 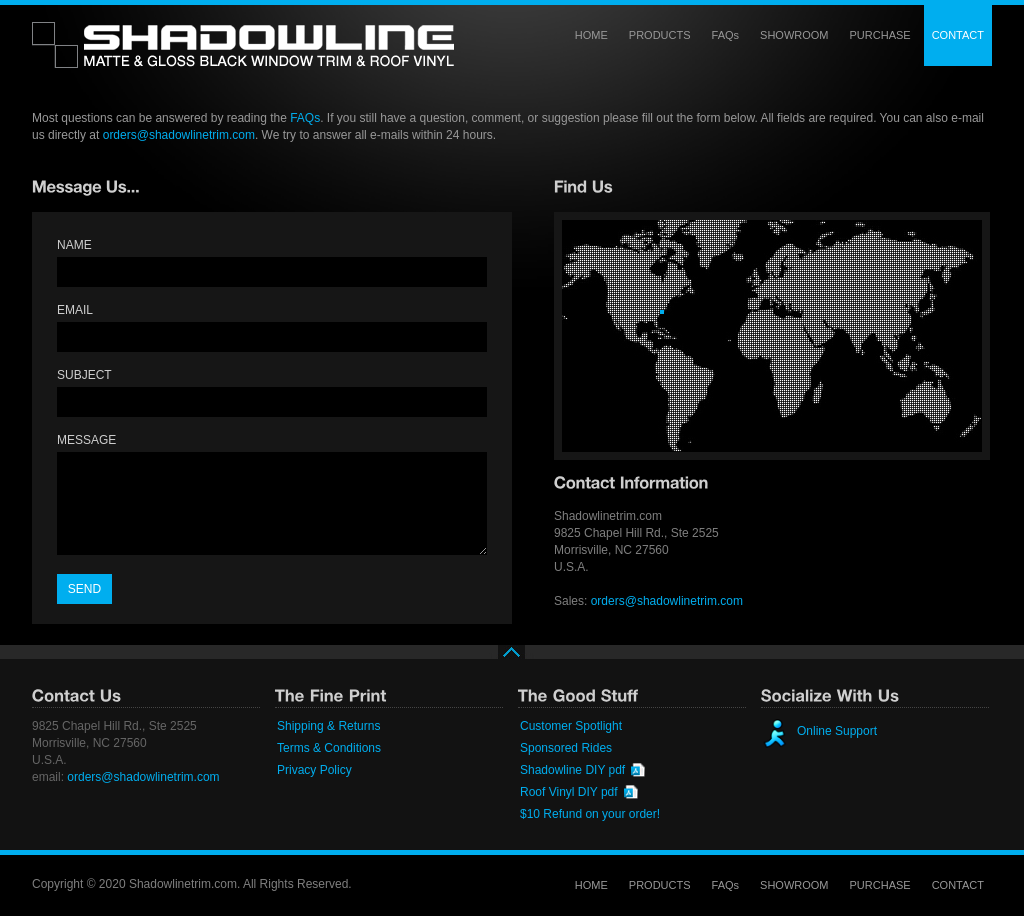 I want to click on Shipping & Returns, so click(x=328, y=726).